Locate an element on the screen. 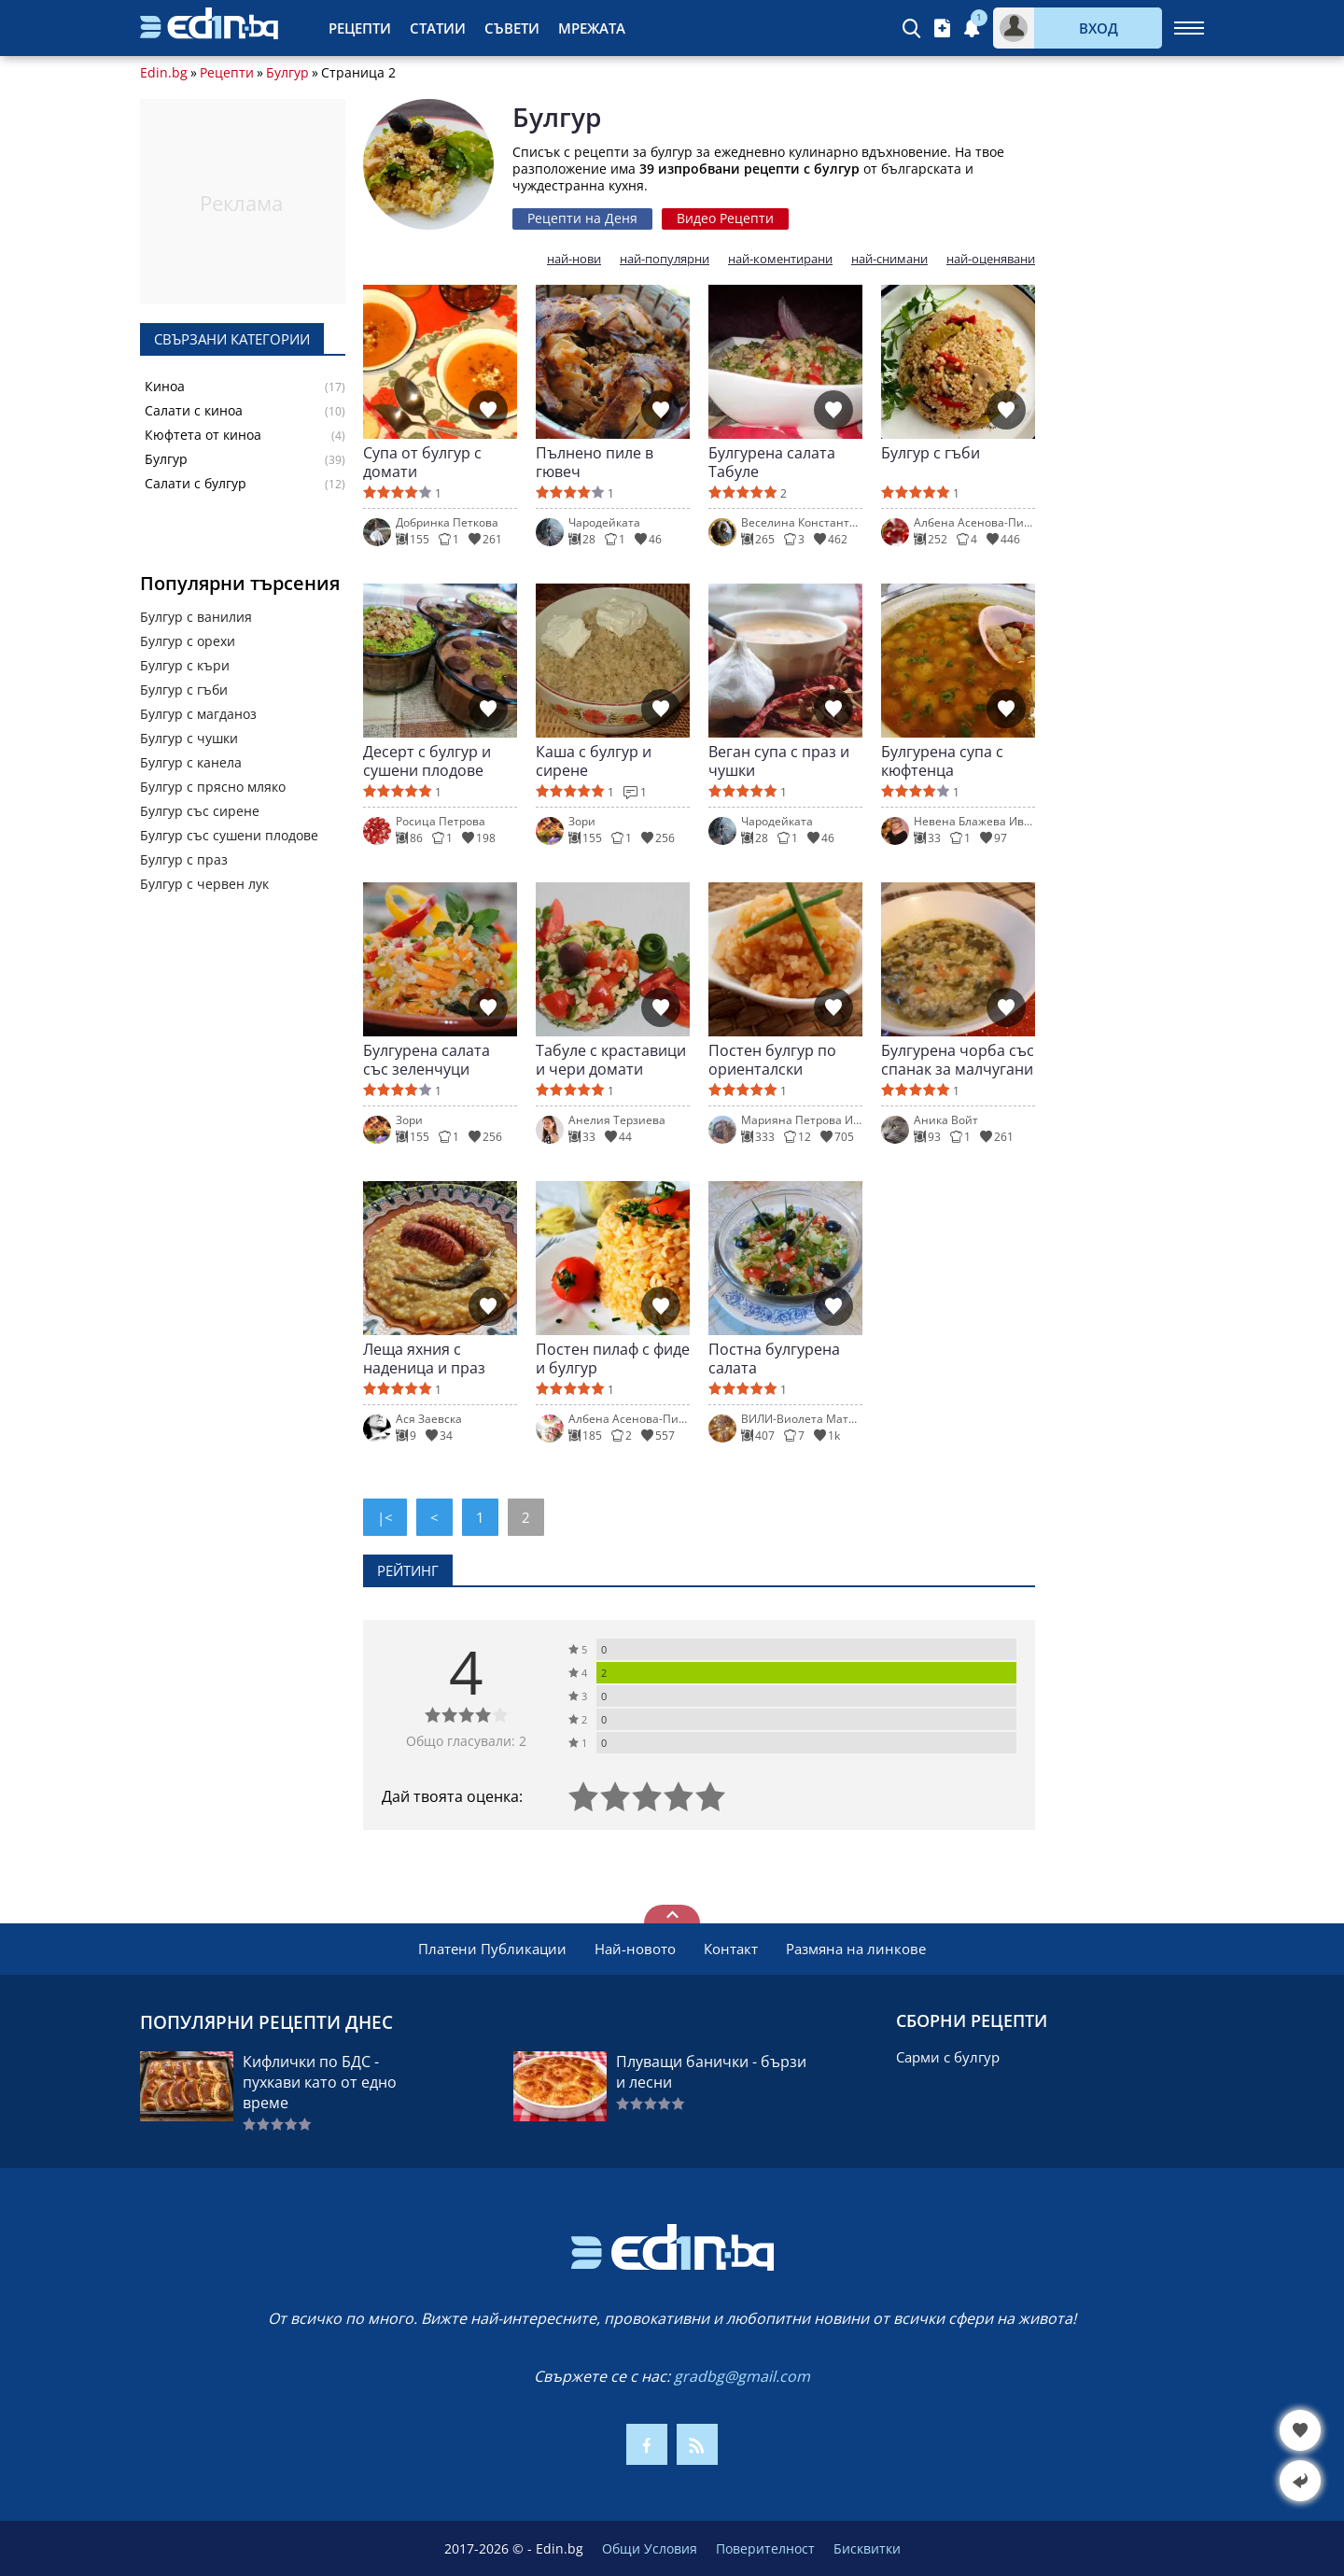 The image size is (1344, 2576). Видео Рецепти is located at coordinates (725, 218).